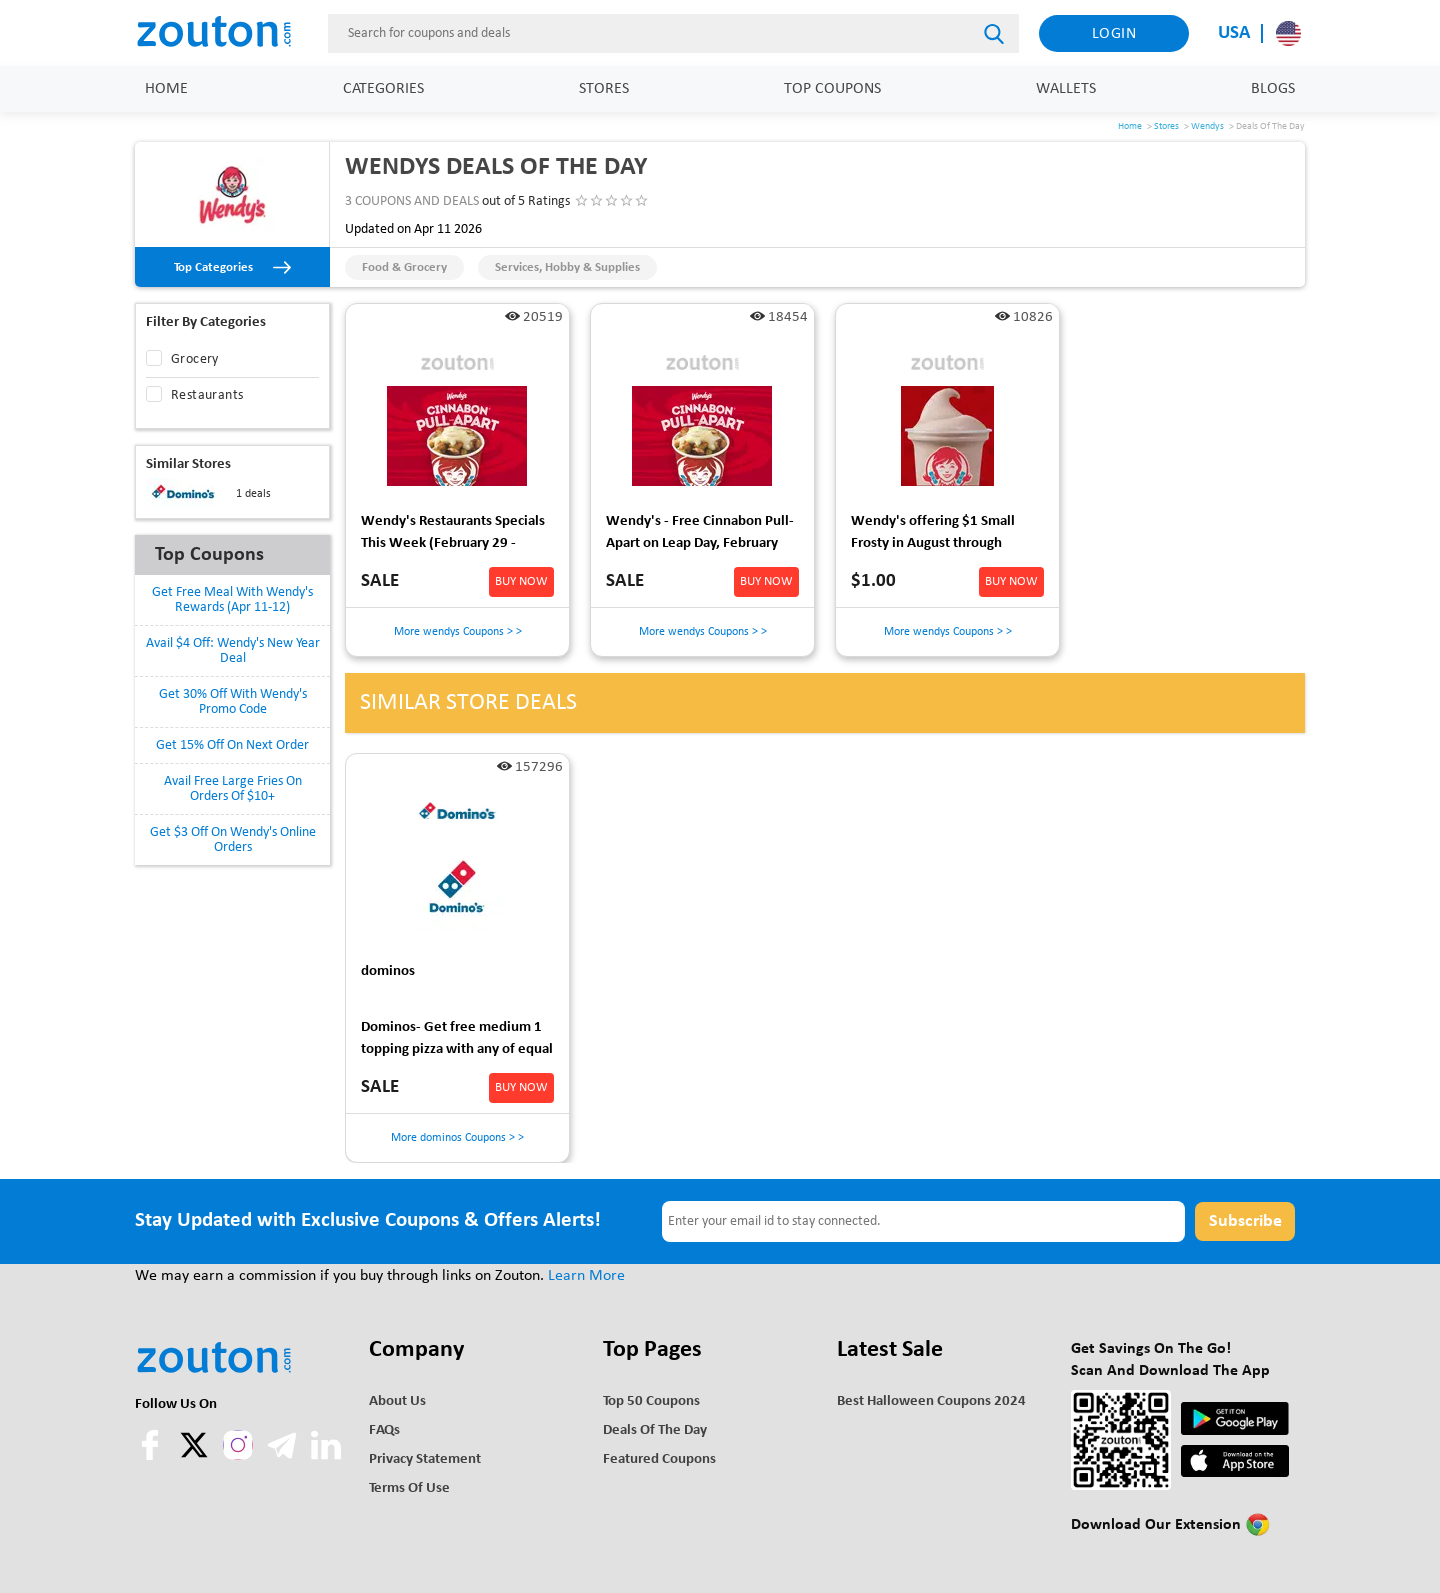 The image size is (1440, 1593). I want to click on [twitter], so click(196, 1456).